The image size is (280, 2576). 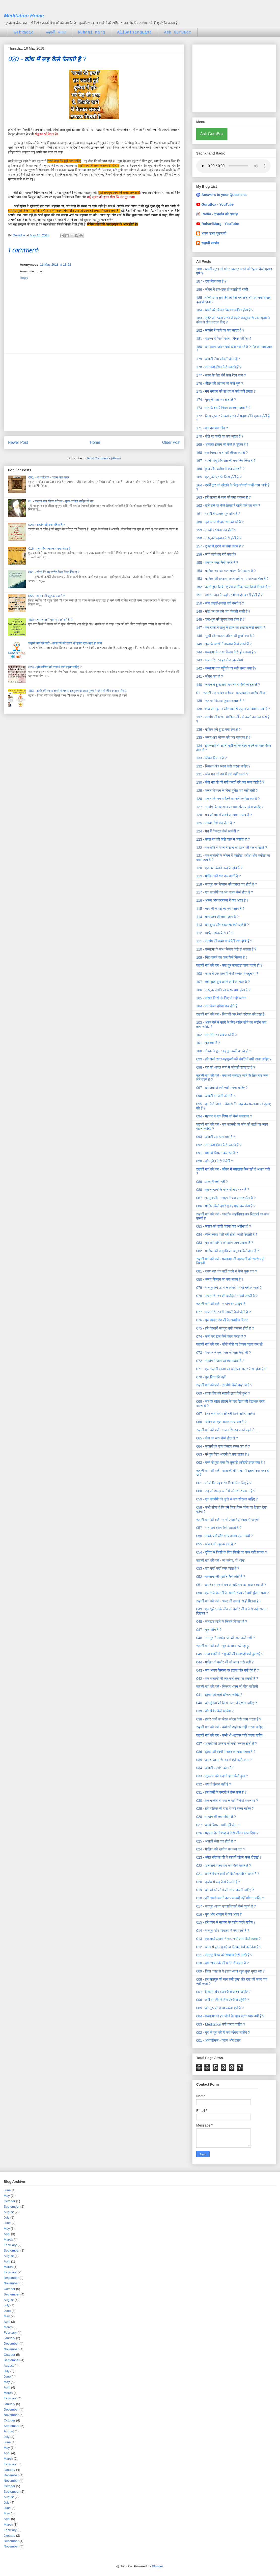 What do you see at coordinates (217, 1006) in the screenshot?
I see `104 - संत वचन हमेशा सच होते हैं.` at bounding box center [217, 1006].